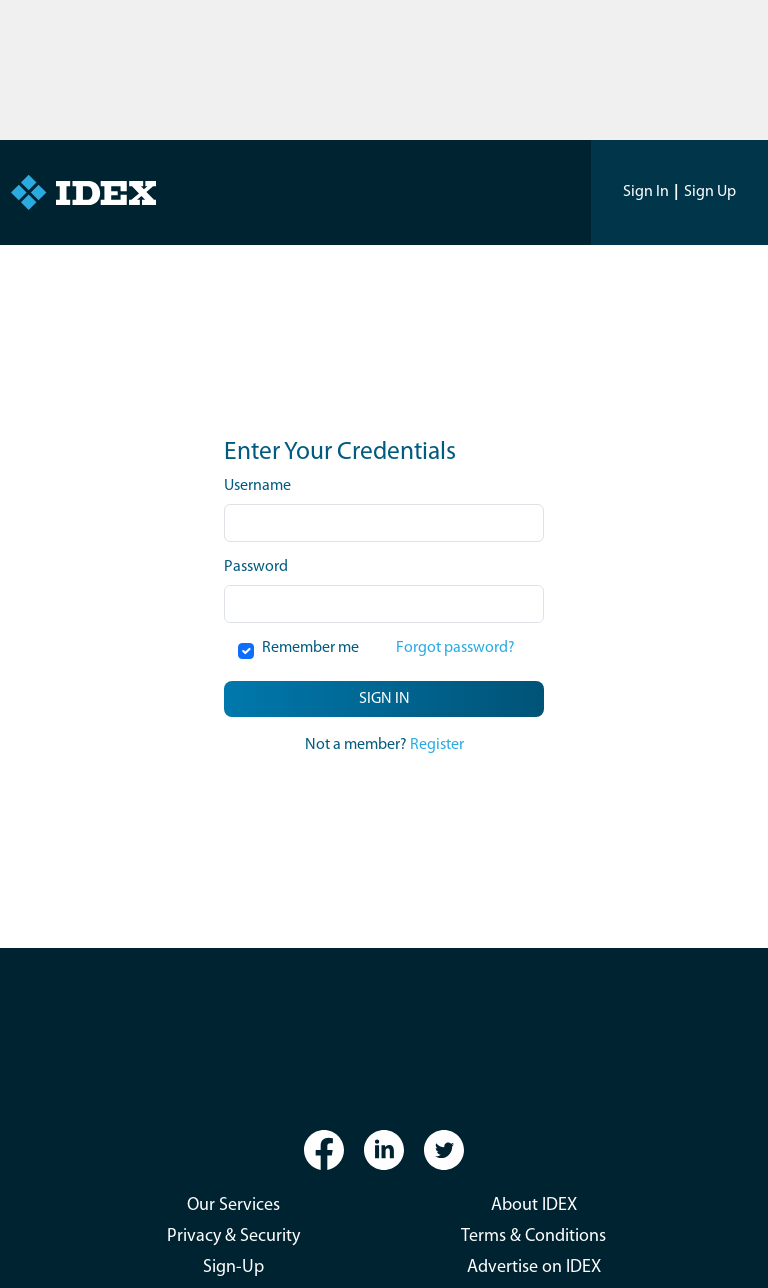 Image resolution: width=768 pixels, height=1288 pixels. I want to click on Sign-Up, so click(233, 1267).